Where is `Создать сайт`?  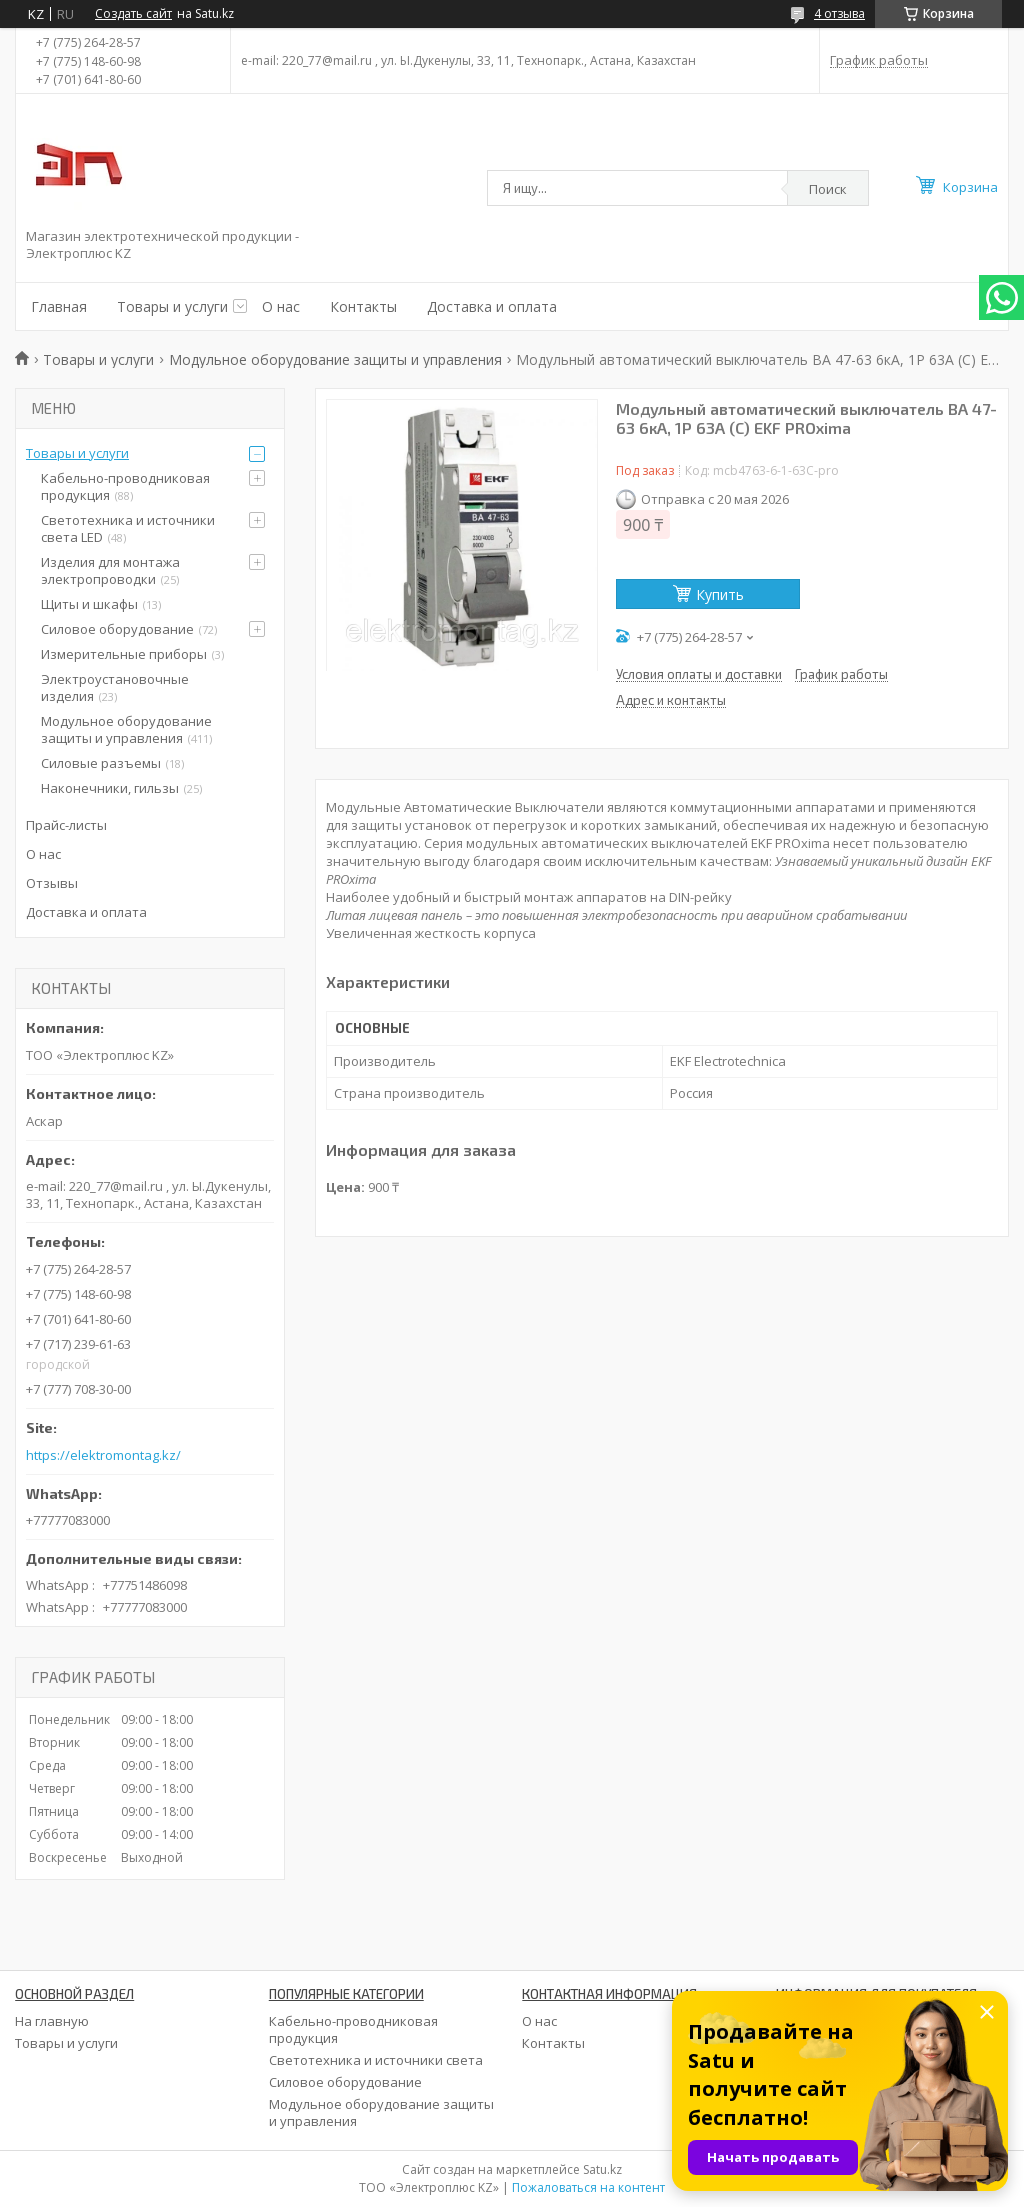 Создать сайт is located at coordinates (133, 14).